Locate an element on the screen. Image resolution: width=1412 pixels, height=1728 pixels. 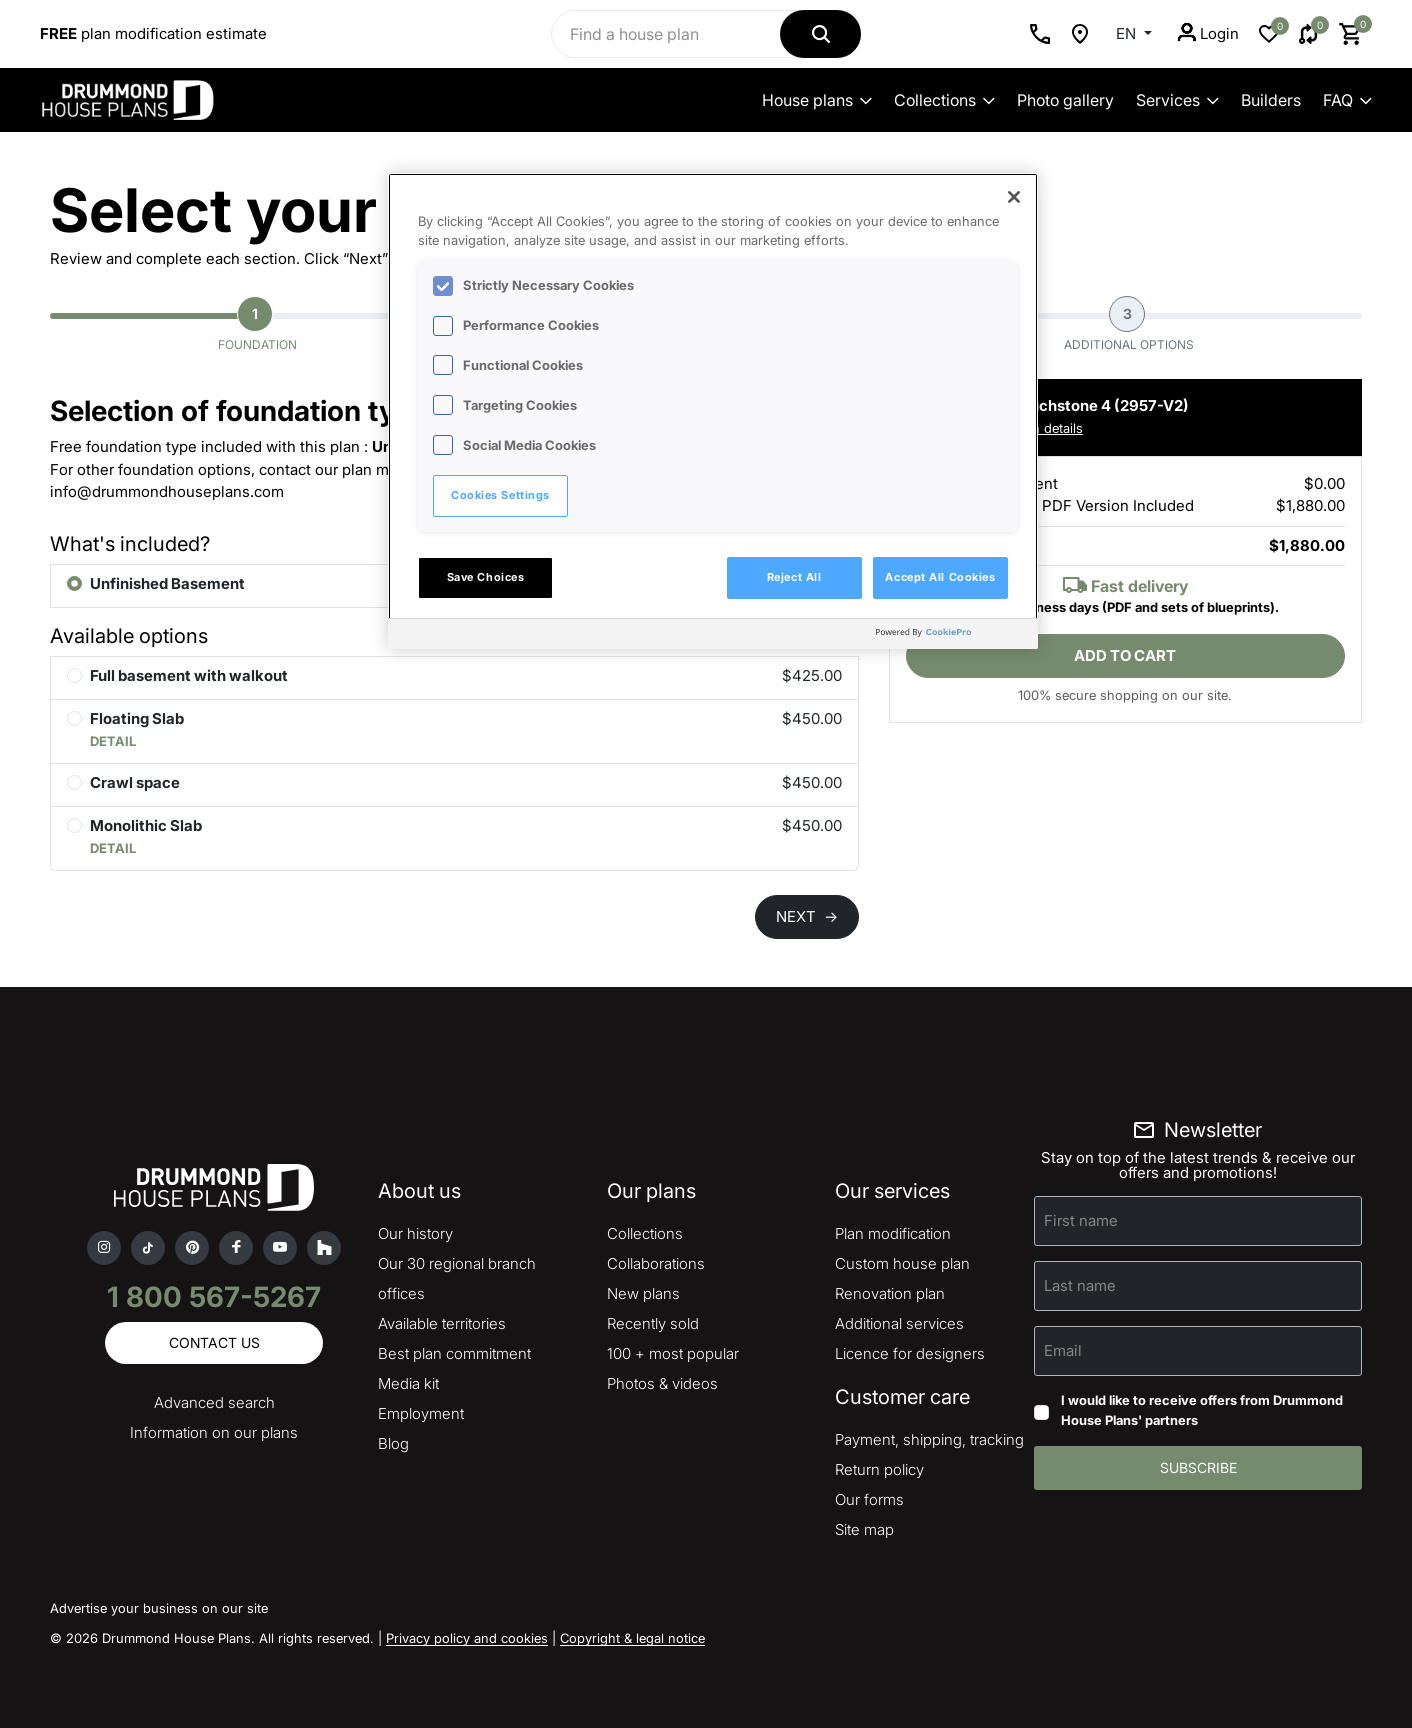
FAQ is located at coordinates (1347, 100).